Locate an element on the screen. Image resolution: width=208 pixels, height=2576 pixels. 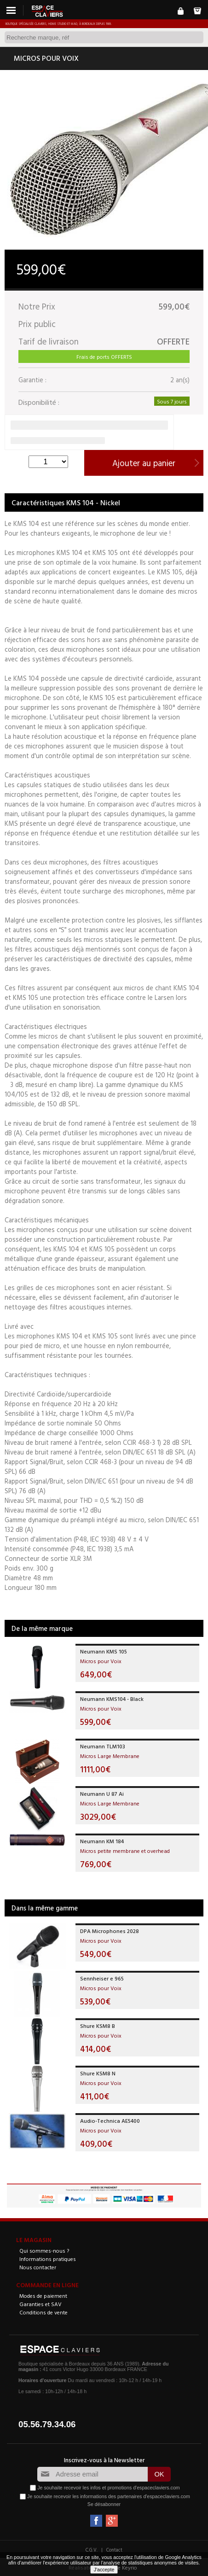
Neumann KM 184 is located at coordinates (102, 1841).